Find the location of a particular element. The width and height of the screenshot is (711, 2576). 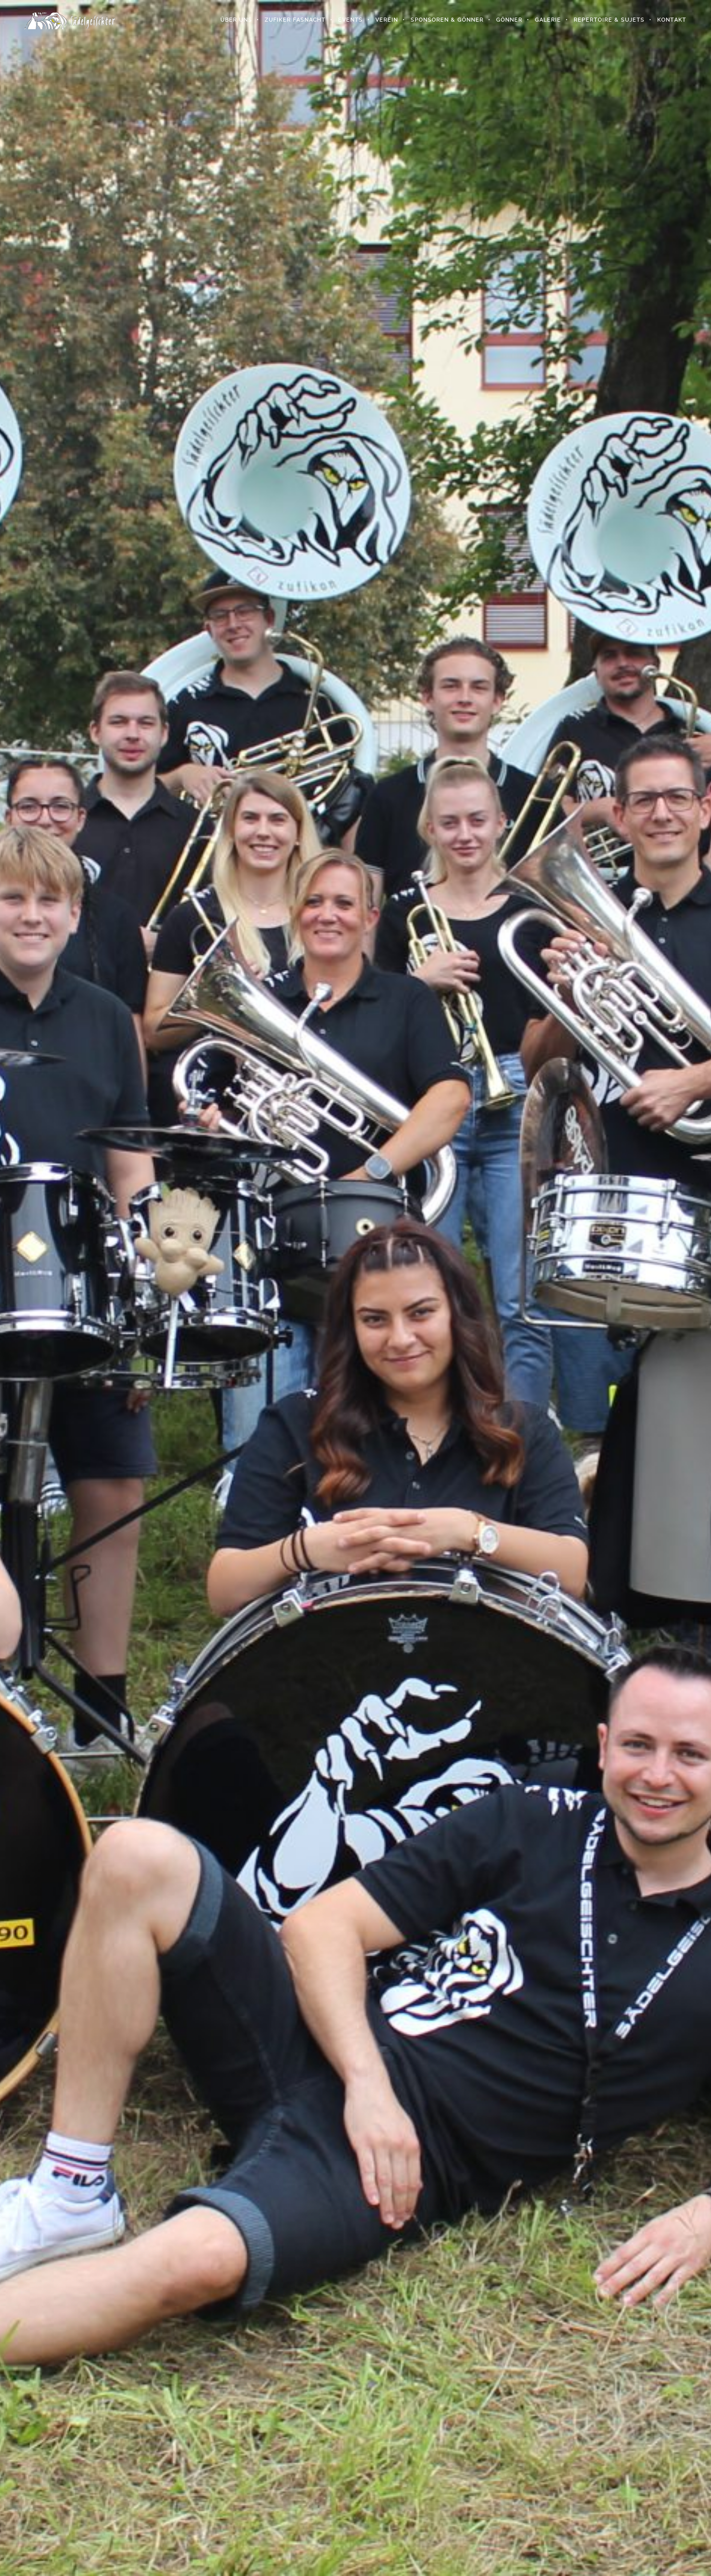

Galerie is located at coordinates (547, 20).